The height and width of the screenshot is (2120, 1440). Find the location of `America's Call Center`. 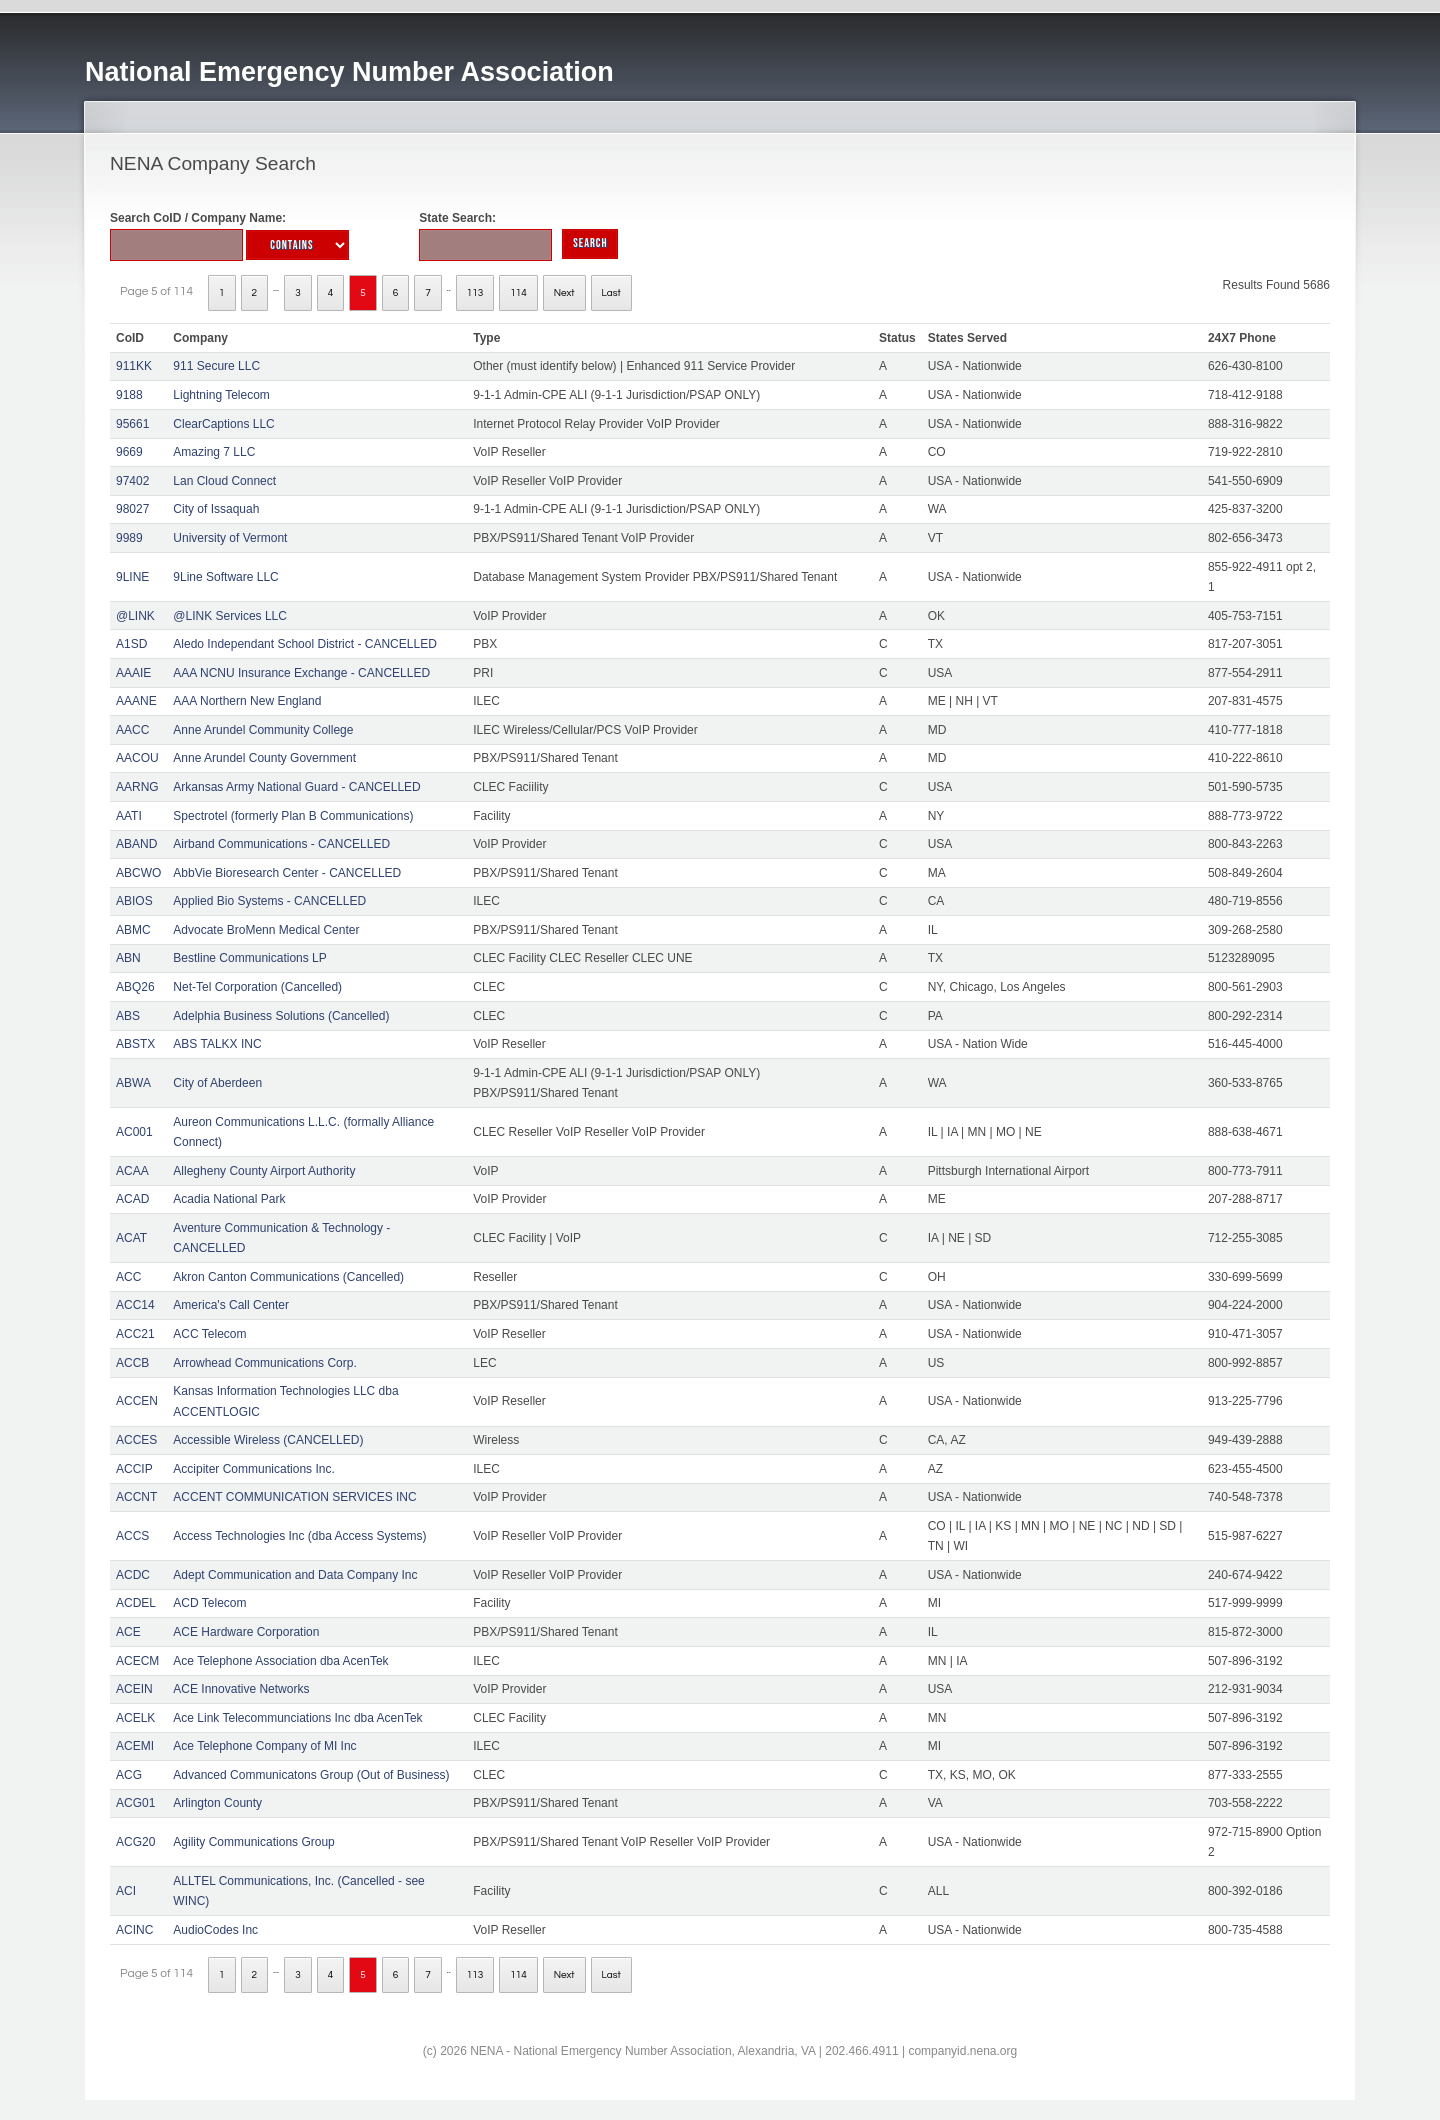

America's Call Center is located at coordinates (231, 1305).